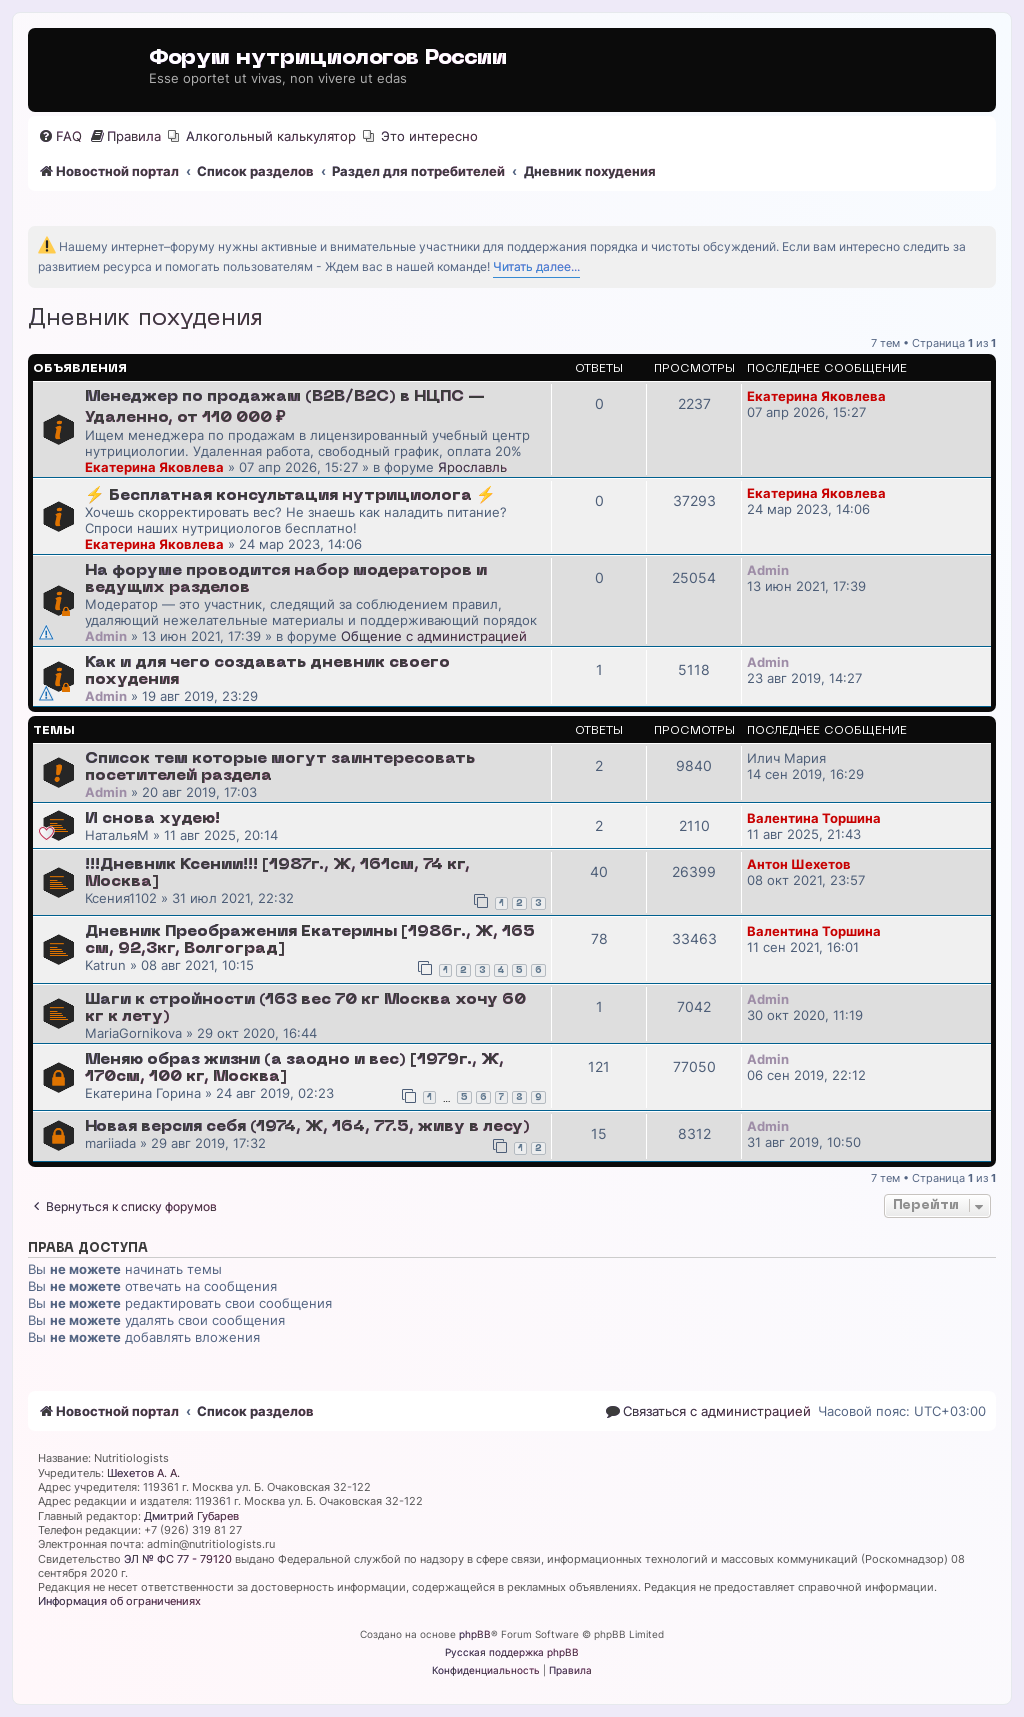  Describe the element at coordinates (191, 1516) in the screenshot. I see `Дмитрий Губарев` at that location.